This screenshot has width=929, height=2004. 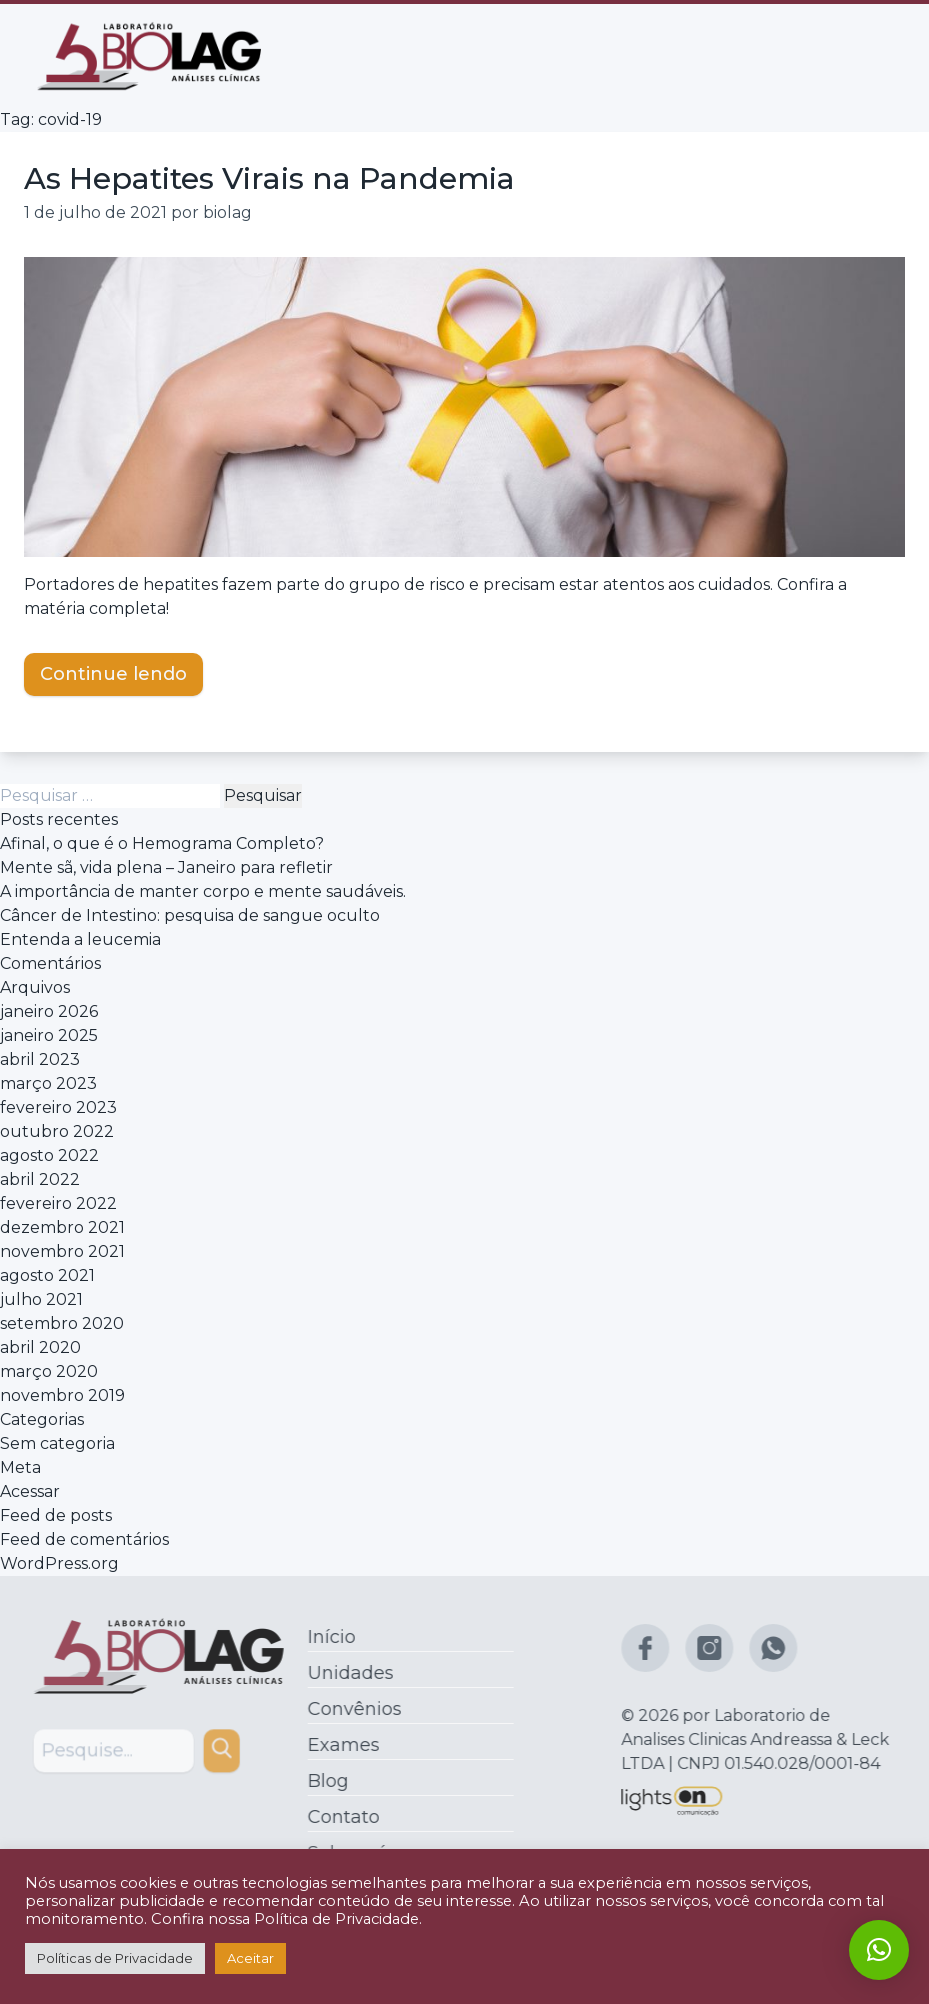 What do you see at coordinates (322, 1781) in the screenshot?
I see `Blog` at bounding box center [322, 1781].